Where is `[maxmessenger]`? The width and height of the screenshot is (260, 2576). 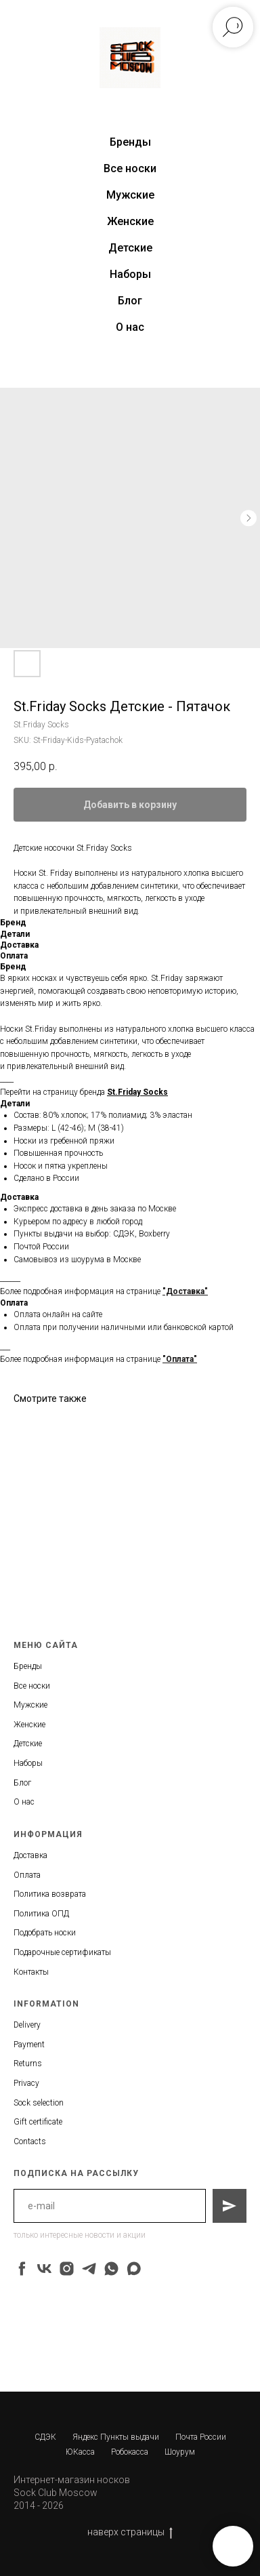 [maxmessenger] is located at coordinates (133, 2268).